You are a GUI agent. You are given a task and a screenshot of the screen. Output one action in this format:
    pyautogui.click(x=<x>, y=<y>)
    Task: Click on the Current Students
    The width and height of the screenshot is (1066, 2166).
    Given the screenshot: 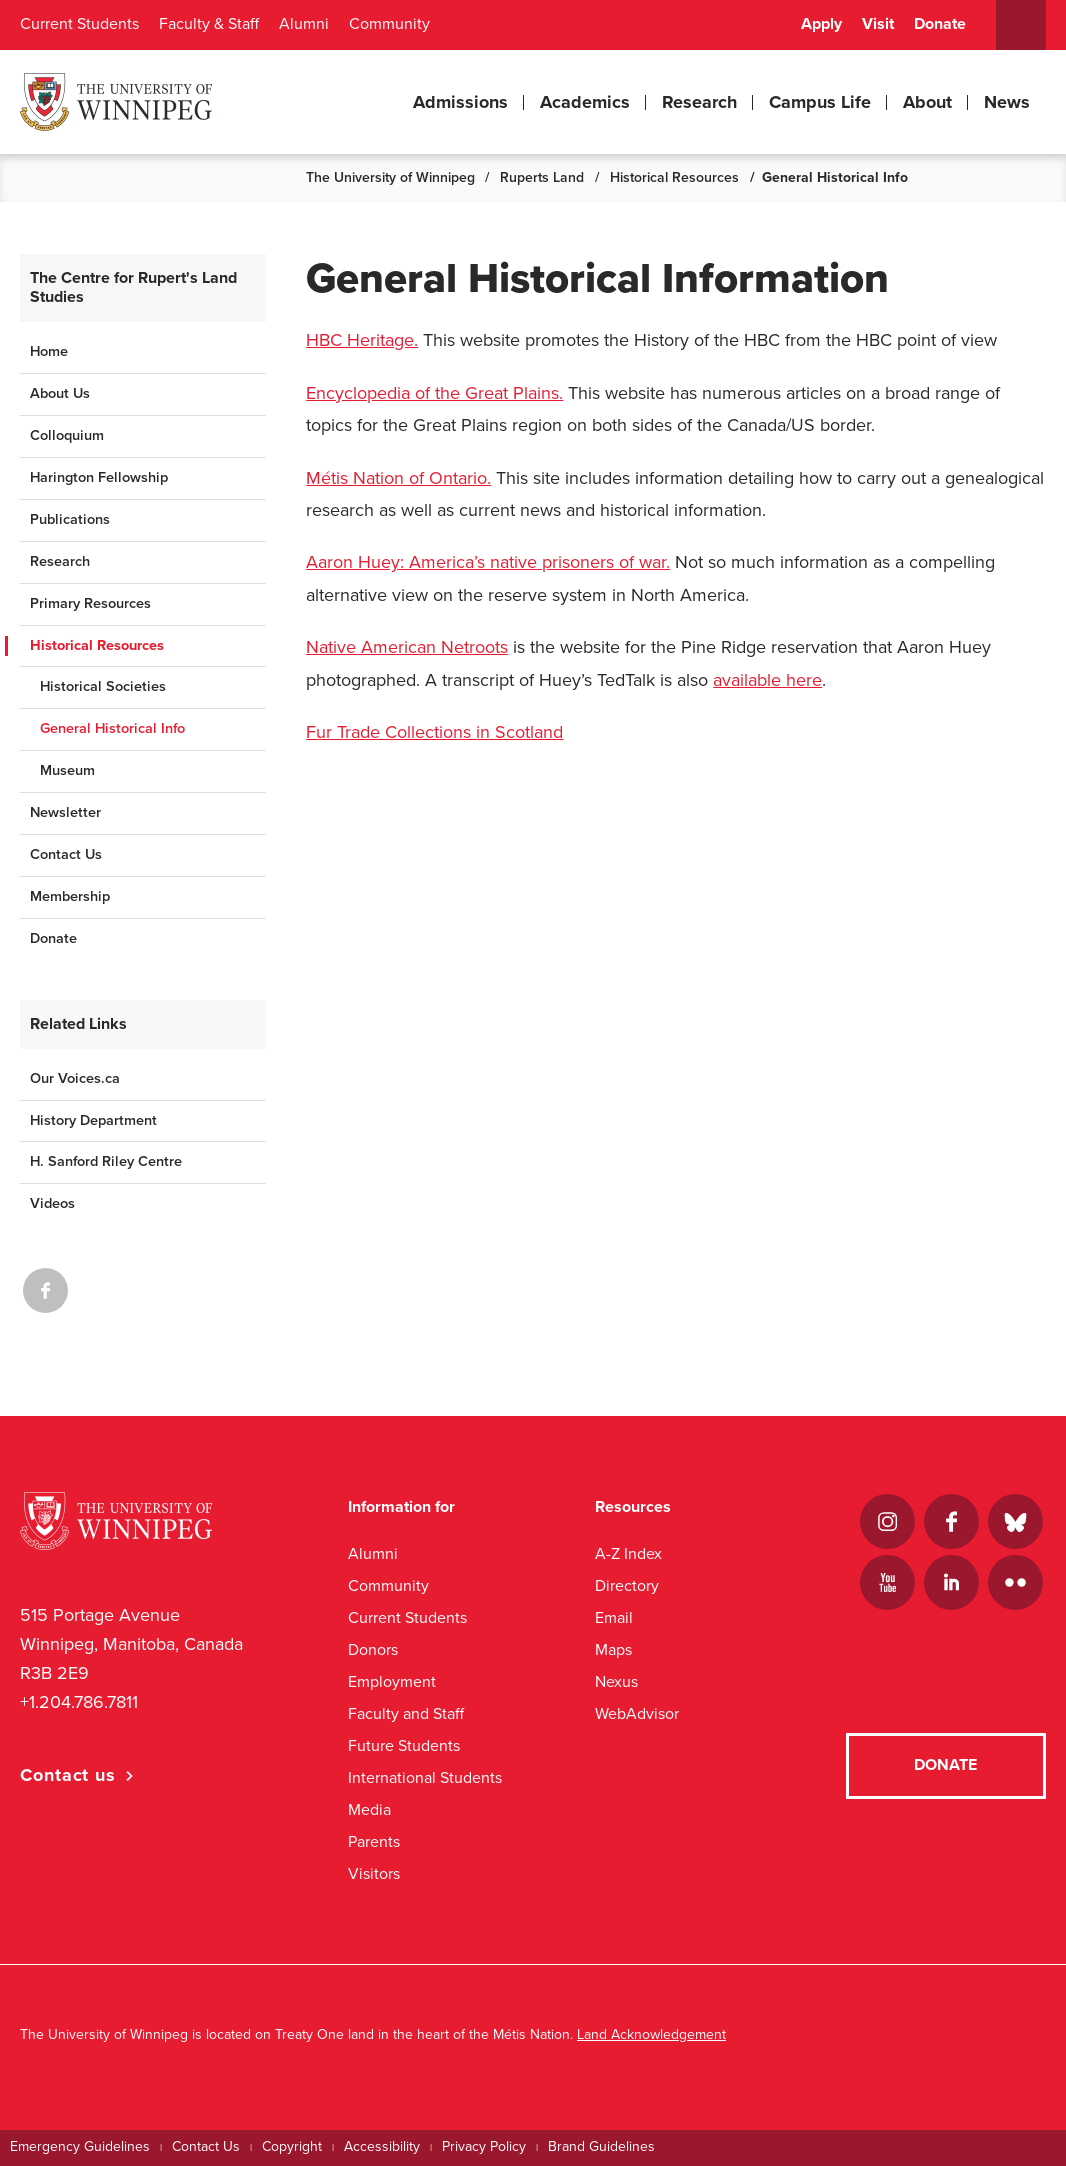 What is the action you would take?
    pyautogui.click(x=79, y=24)
    